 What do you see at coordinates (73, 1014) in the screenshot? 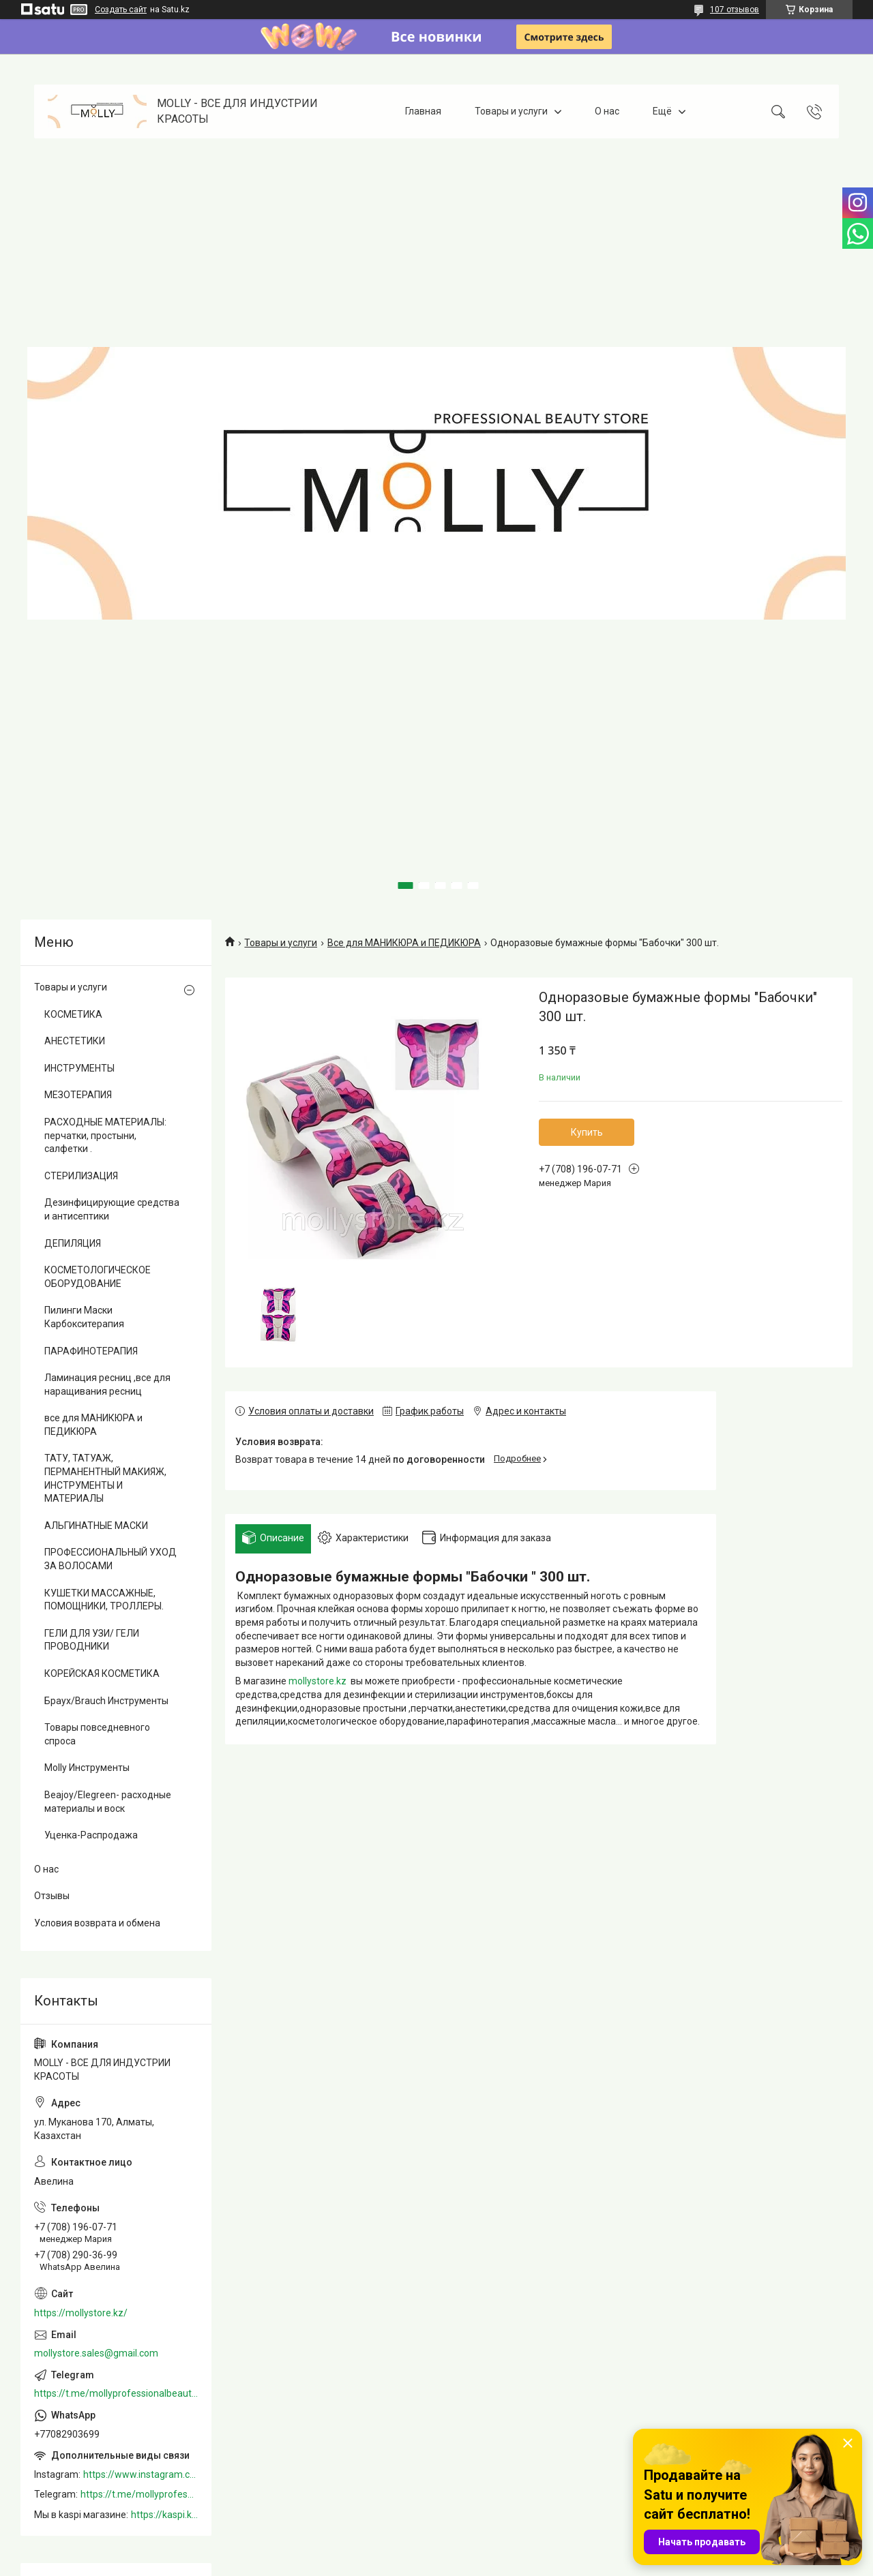
I see `КОСМЕТИКА` at bounding box center [73, 1014].